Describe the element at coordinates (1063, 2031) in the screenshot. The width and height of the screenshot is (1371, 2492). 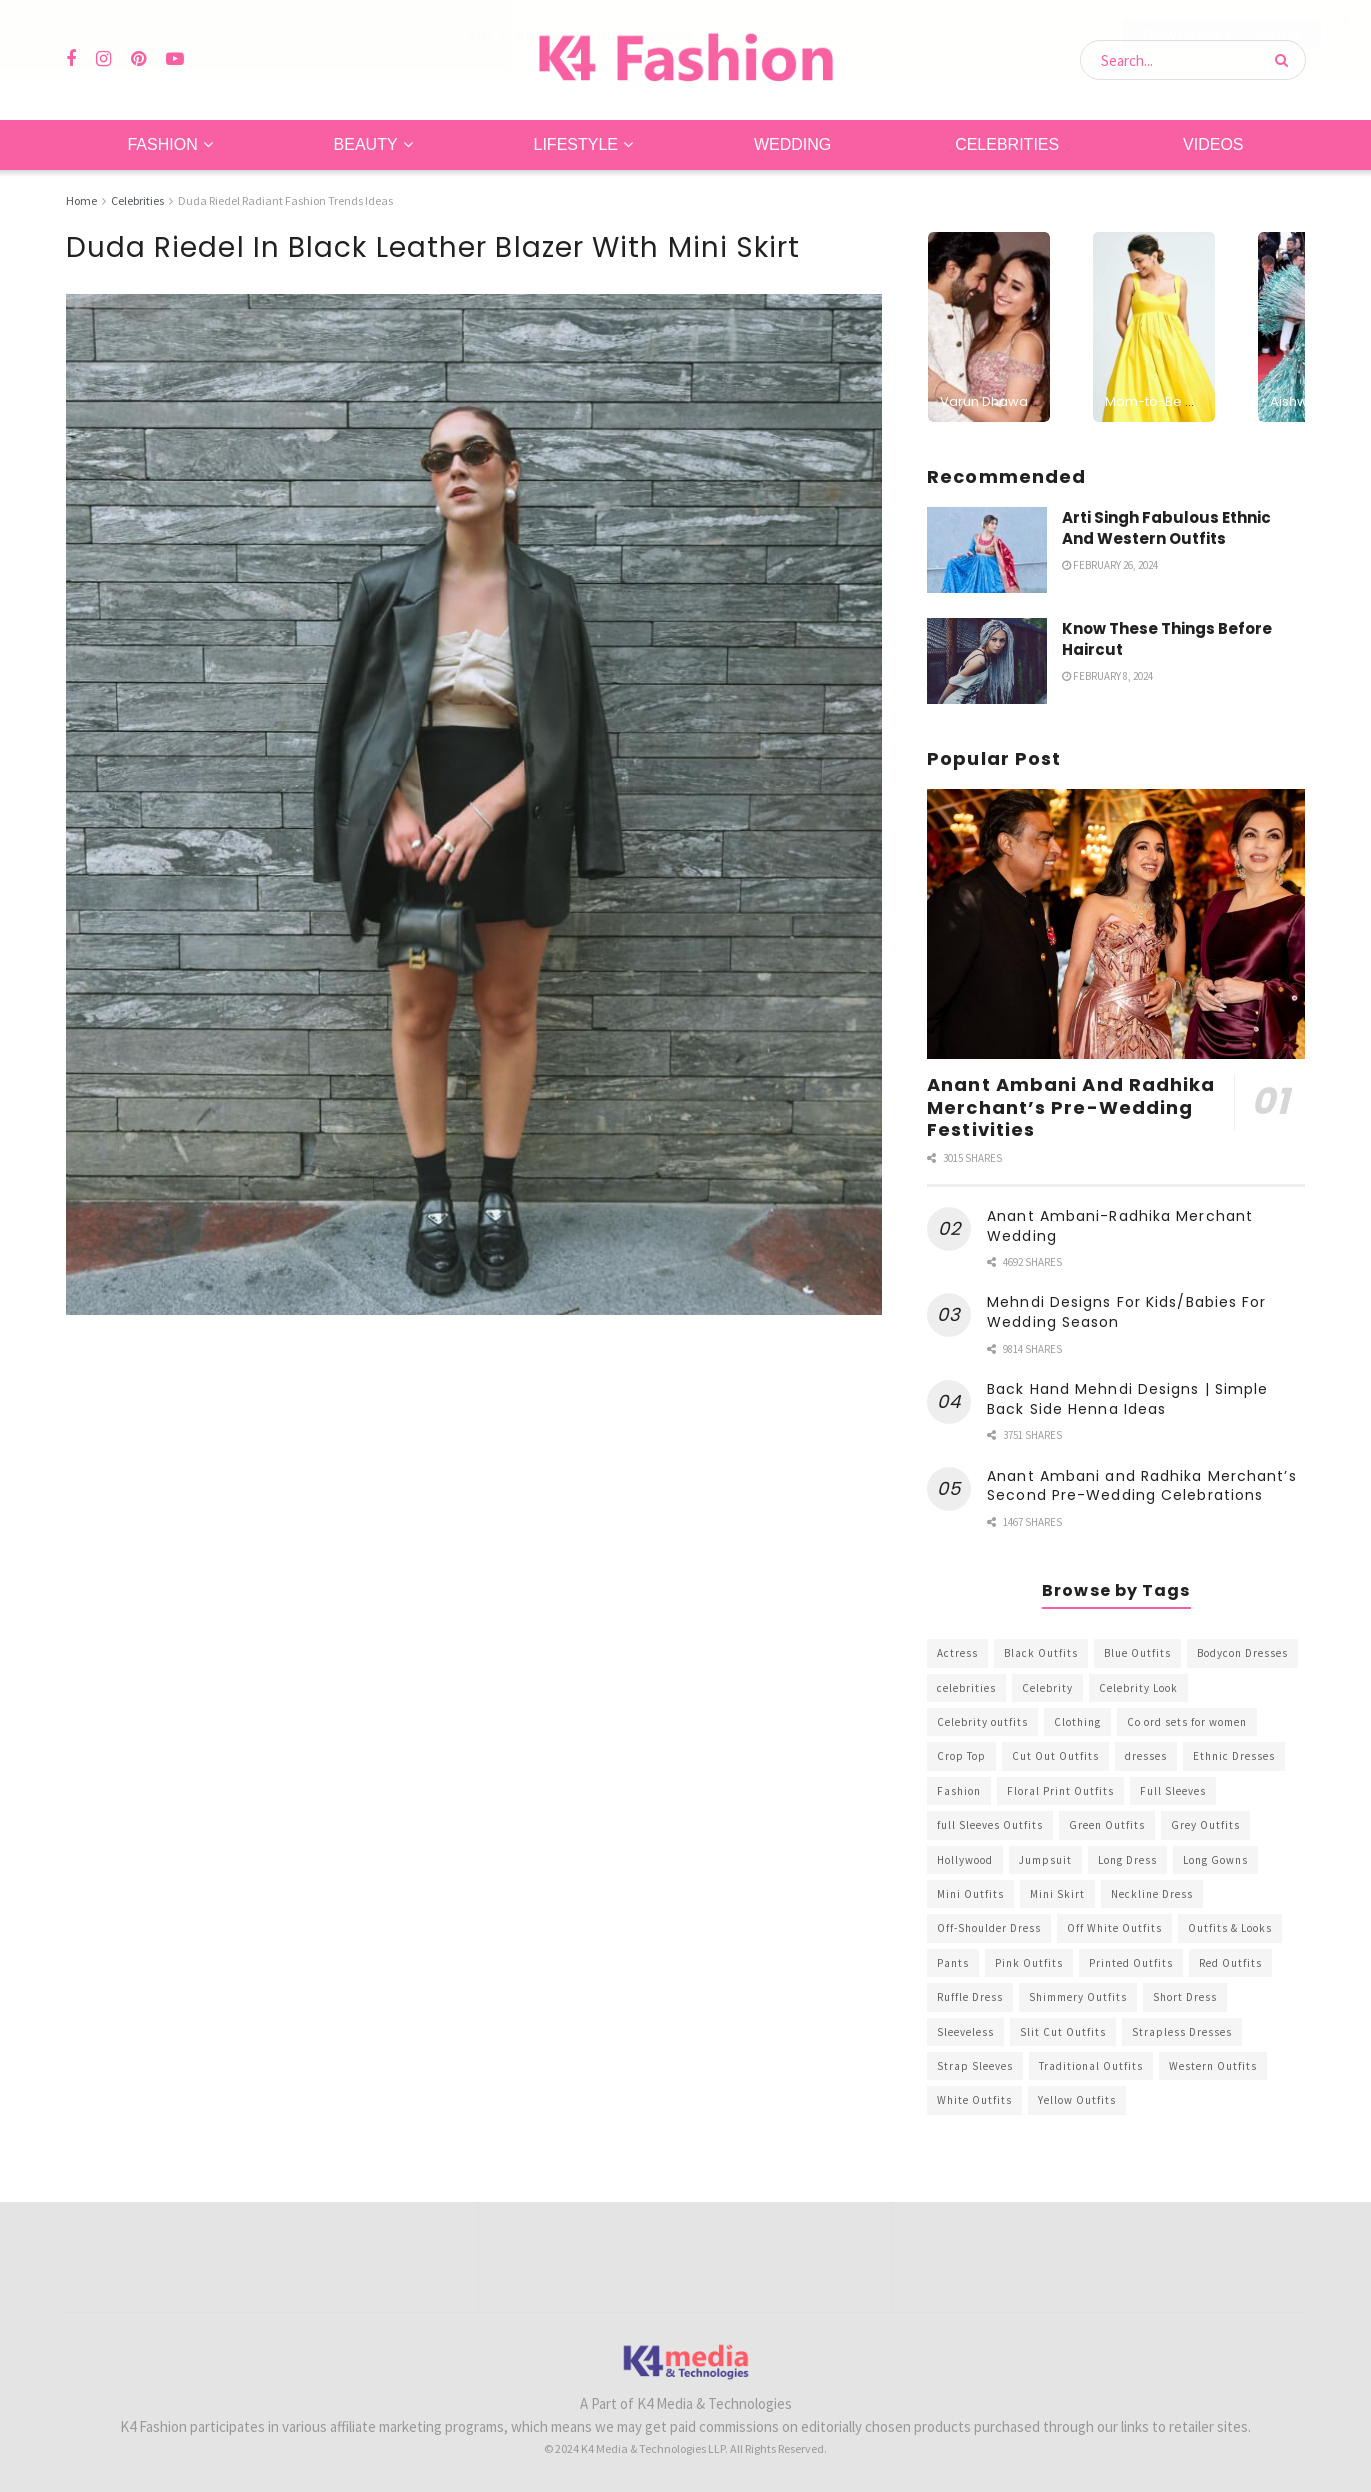
I see `Slit Cut Outfits [Slit Cut Outfits (451 items)]` at that location.